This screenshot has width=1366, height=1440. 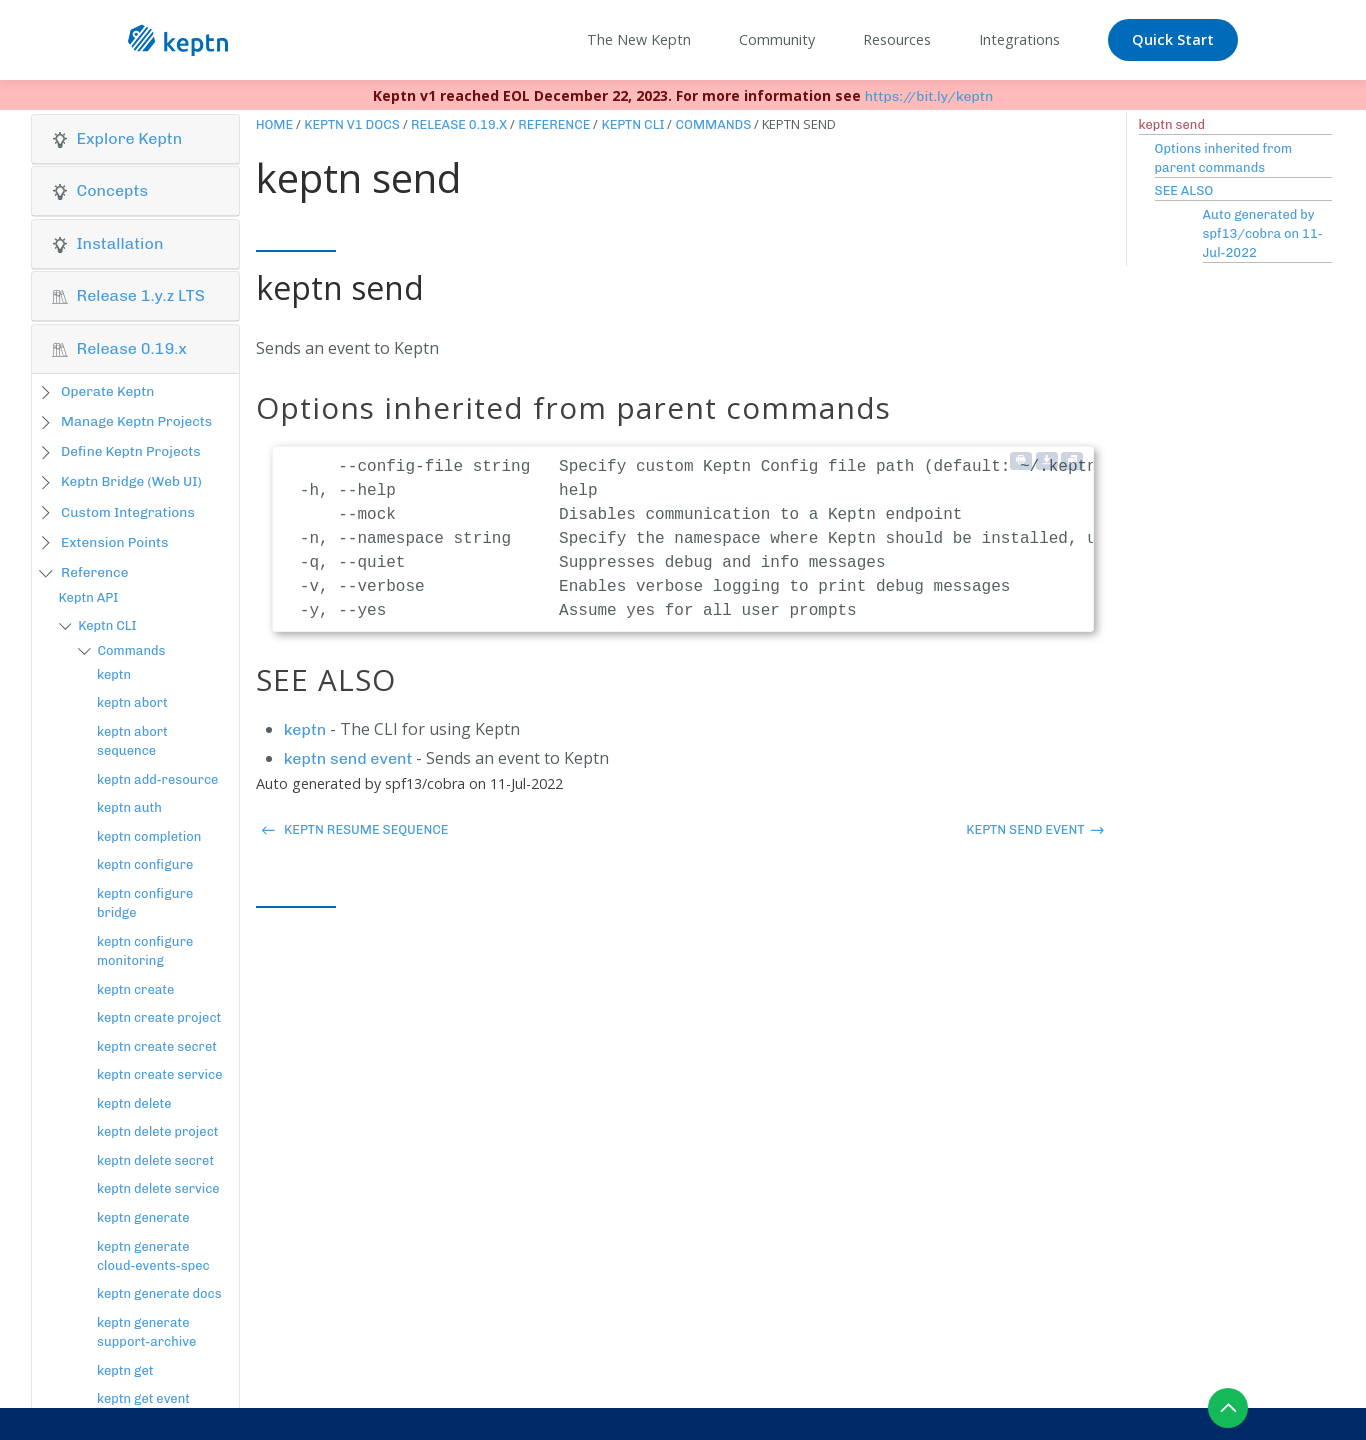 What do you see at coordinates (1172, 124) in the screenshot?
I see `keptn send` at bounding box center [1172, 124].